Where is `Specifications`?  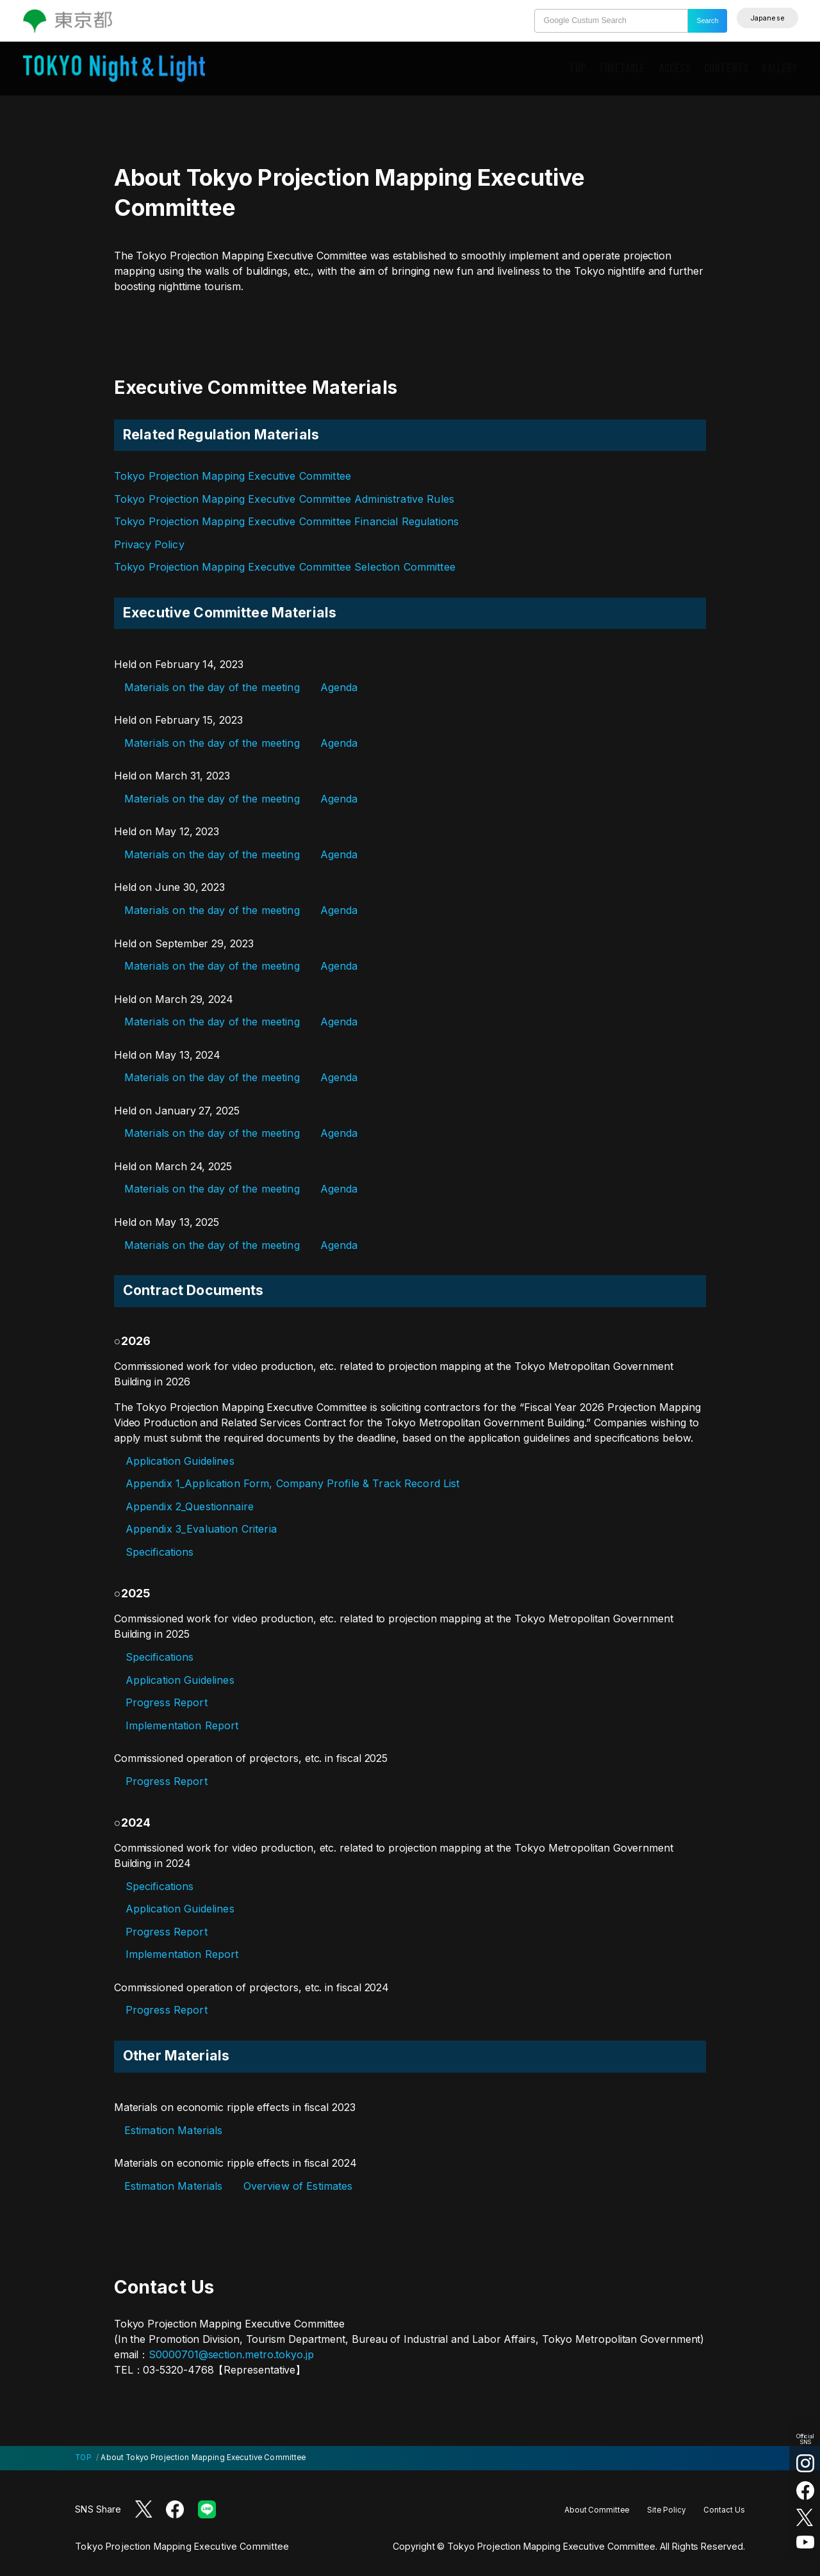 Specifications is located at coordinates (160, 1551).